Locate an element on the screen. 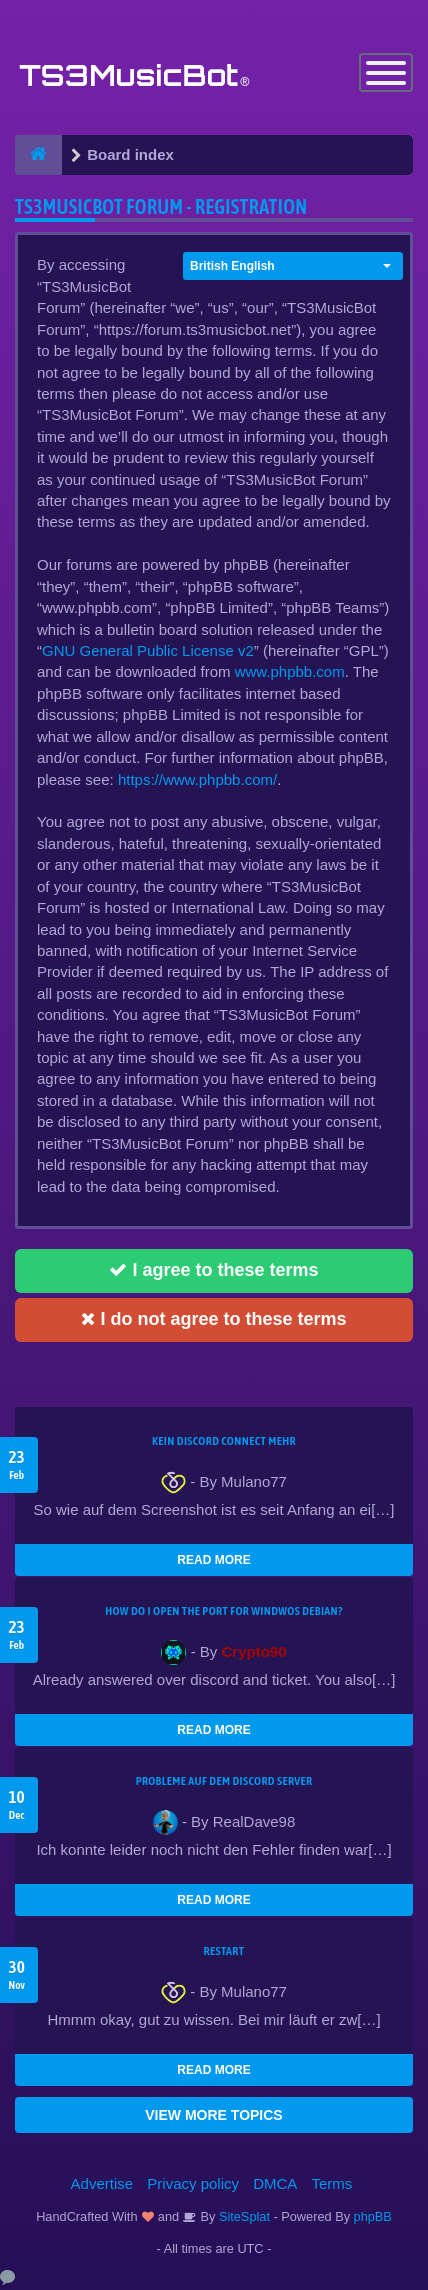  https://www.phpbb.com/ is located at coordinates (197, 779).